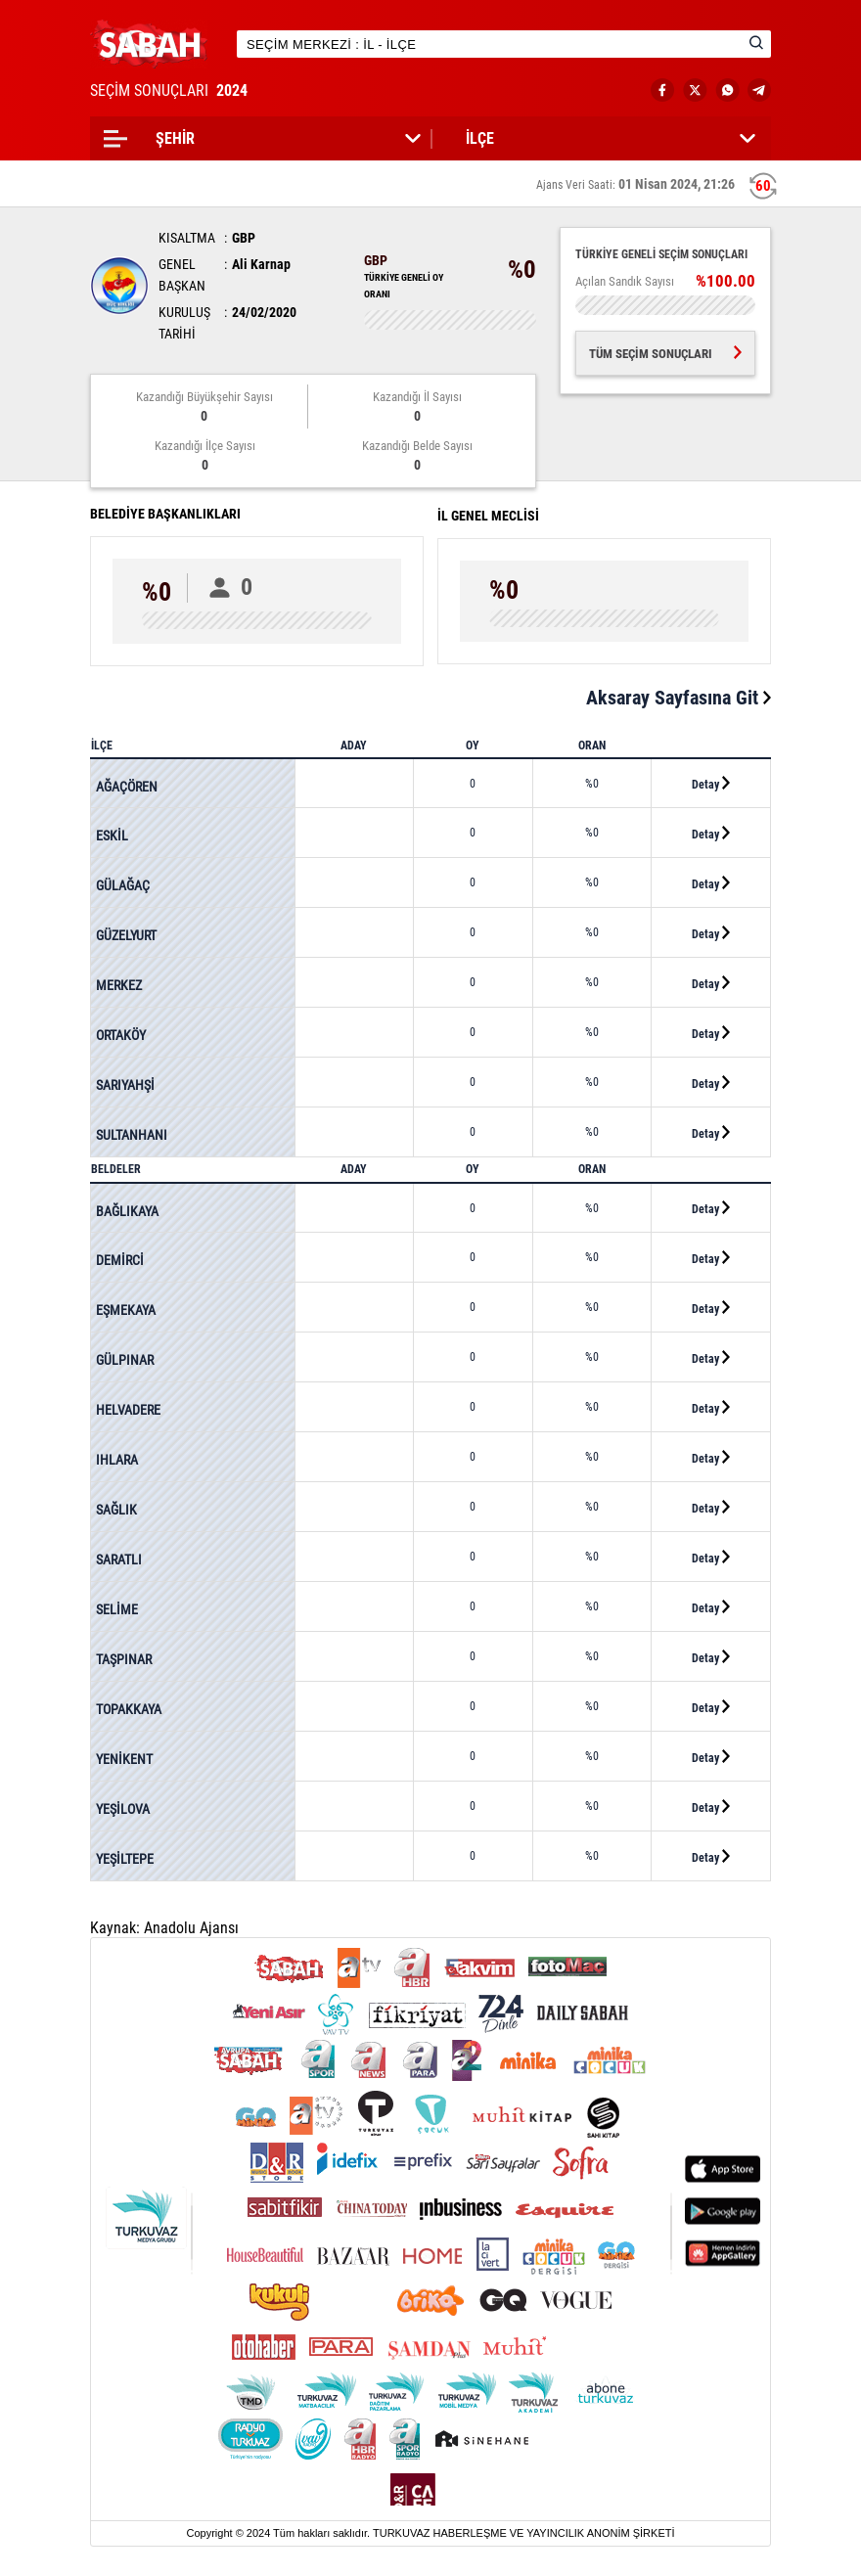  What do you see at coordinates (128, 1709) in the screenshot?
I see `TOPAKKAYA` at bounding box center [128, 1709].